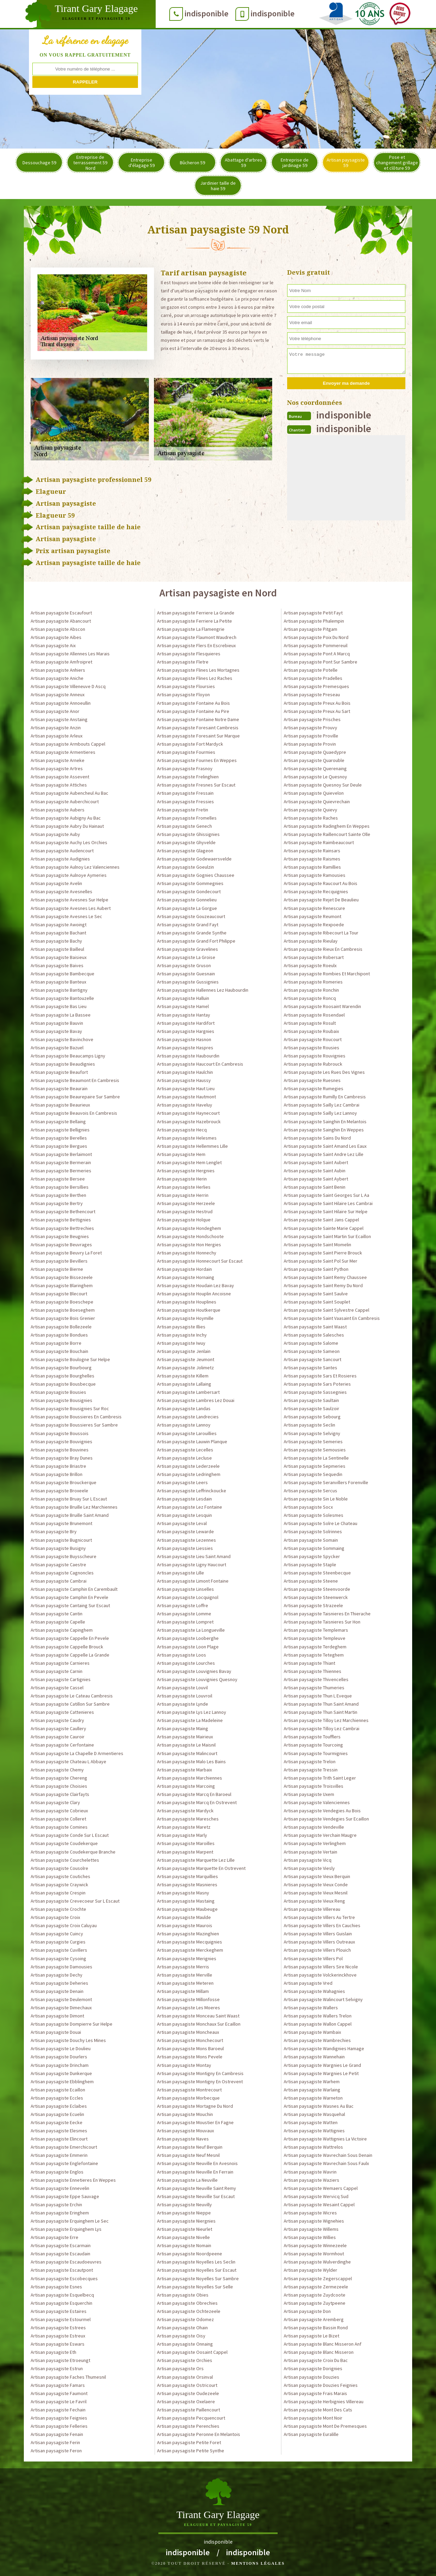 The image size is (436, 2576). I want to click on Artisan paysagiste Wignehies, so click(314, 2221).